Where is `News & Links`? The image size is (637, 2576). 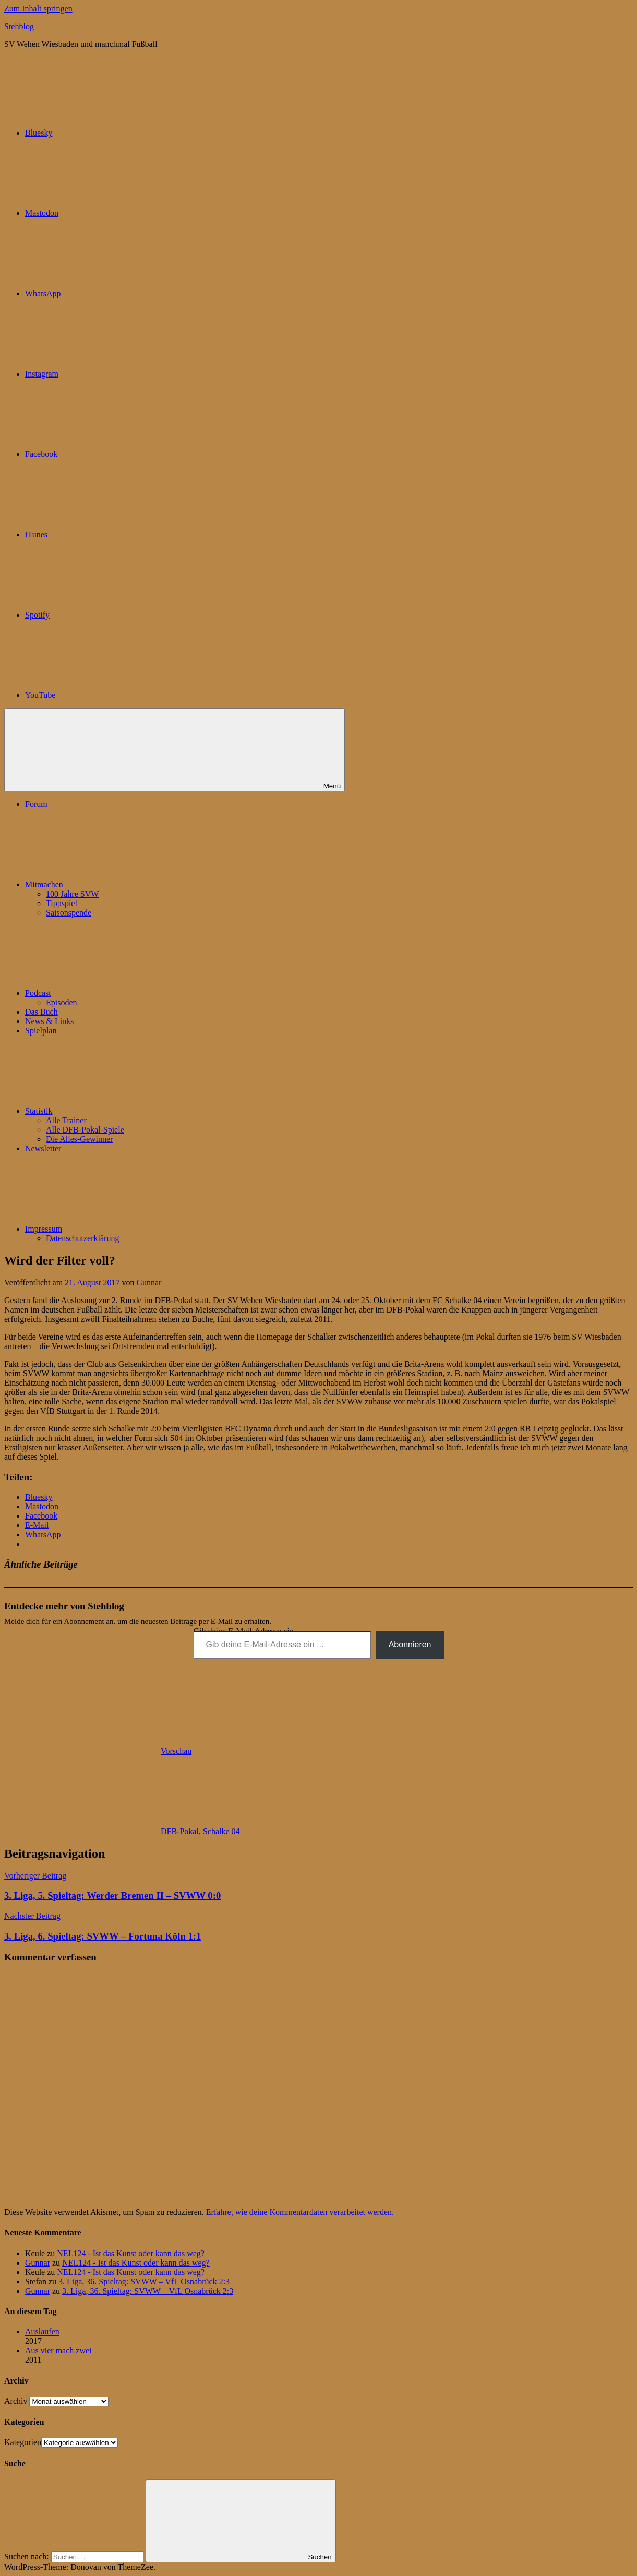
News & Links is located at coordinates (49, 1021).